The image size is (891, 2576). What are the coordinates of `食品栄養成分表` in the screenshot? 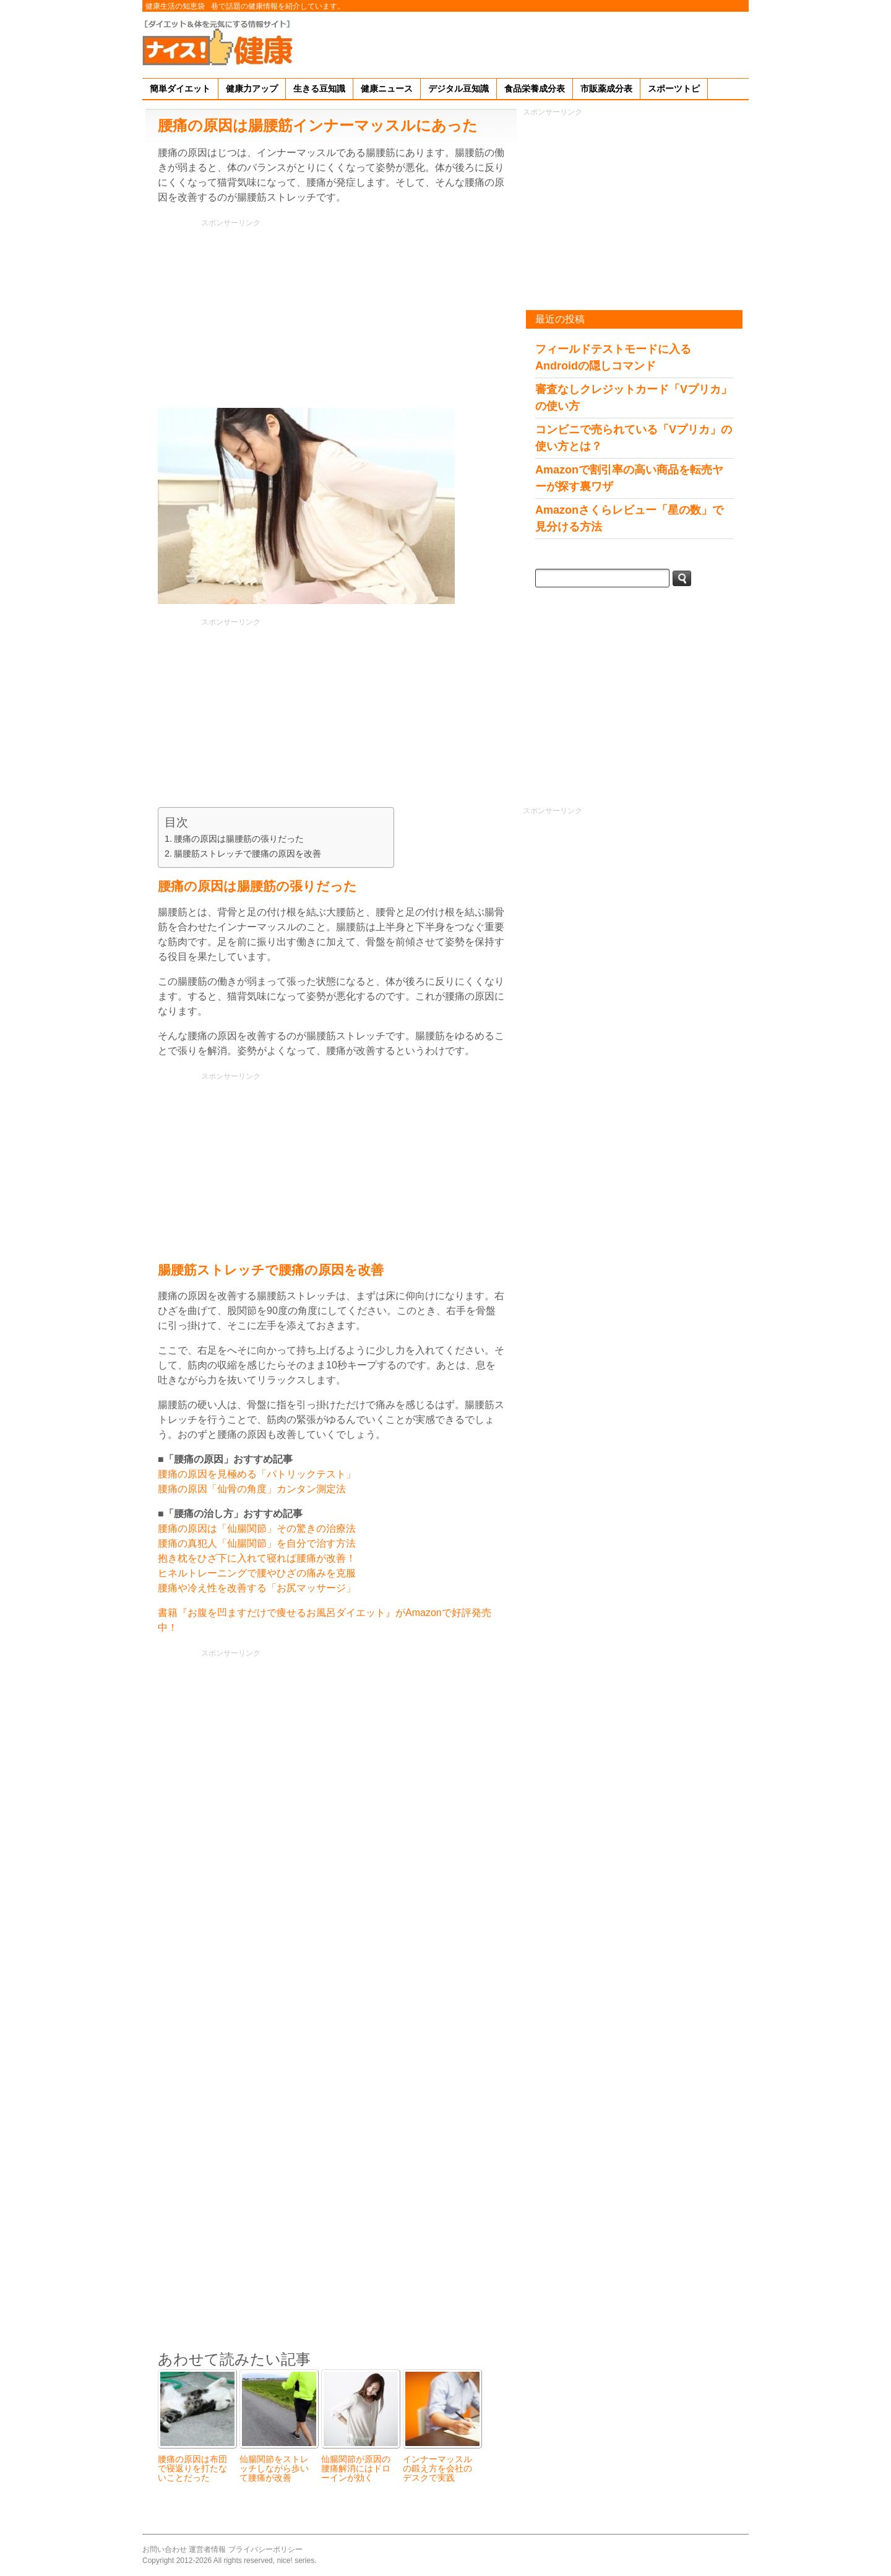 It's located at (534, 88).